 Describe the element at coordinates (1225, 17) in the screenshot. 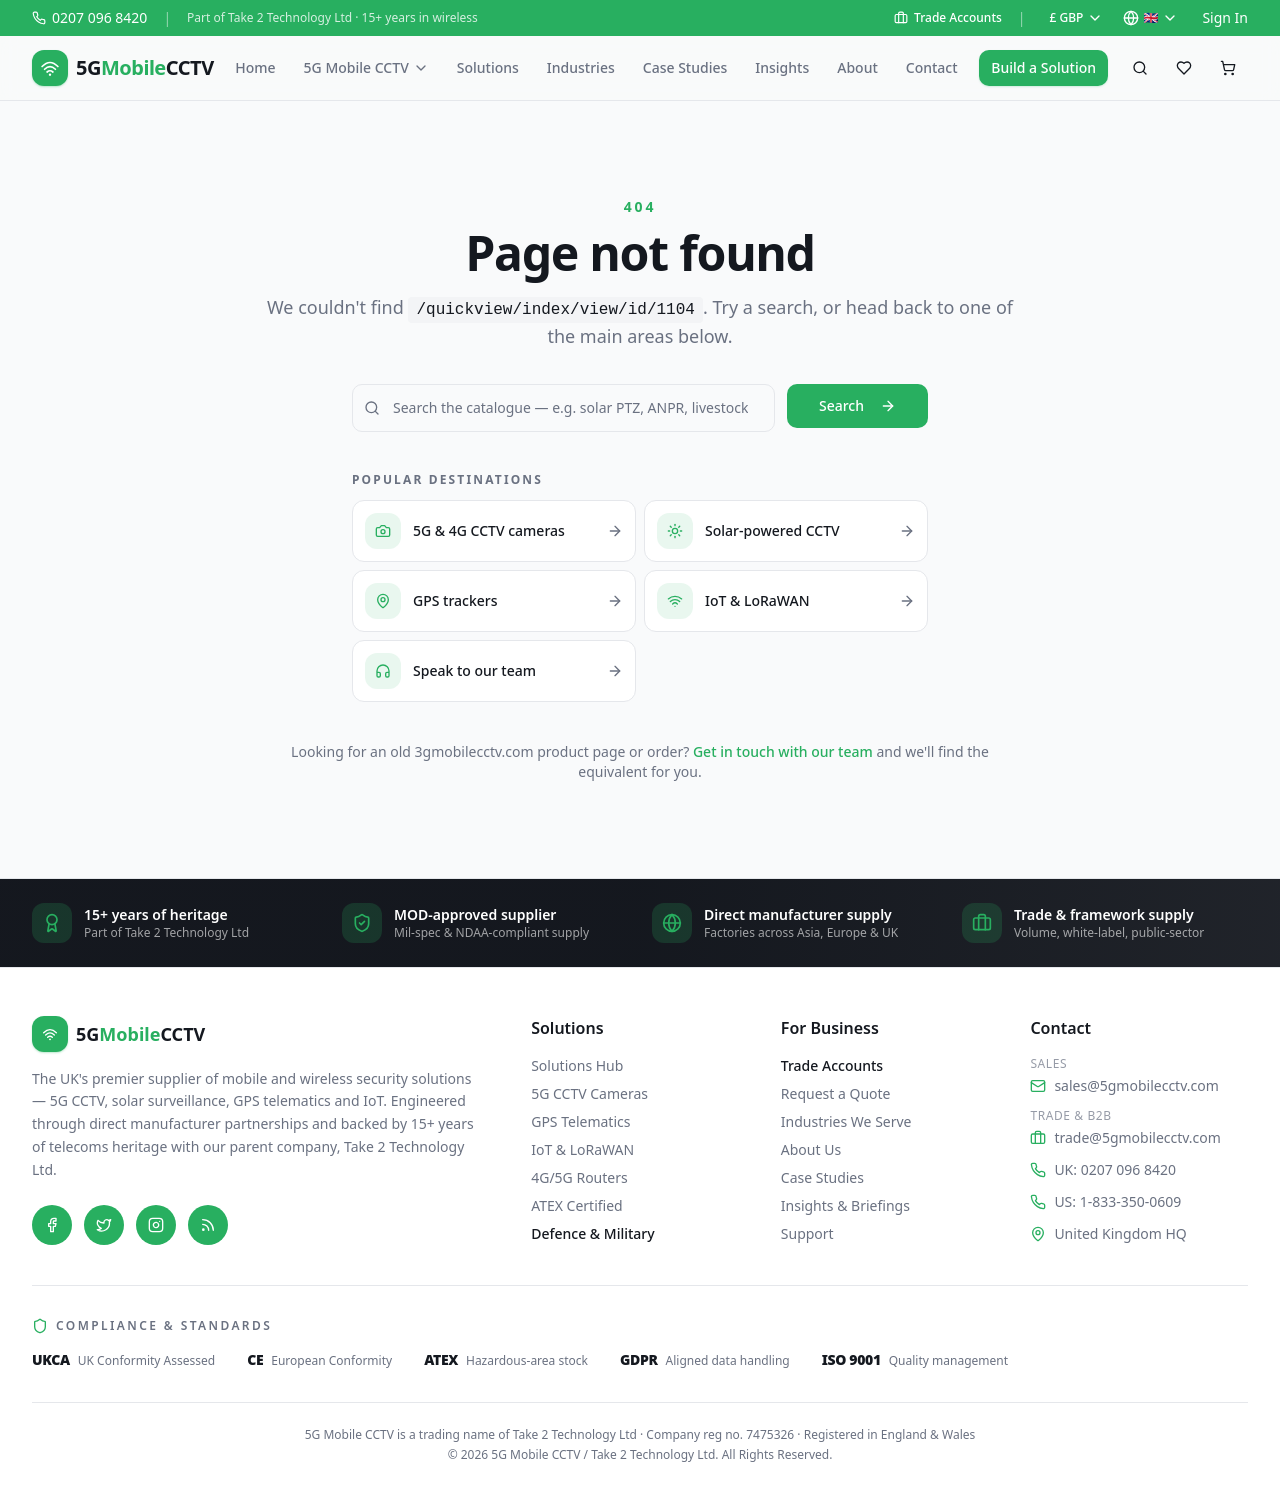

I see `Sign In [Sign in to your account on Shopify]` at that location.